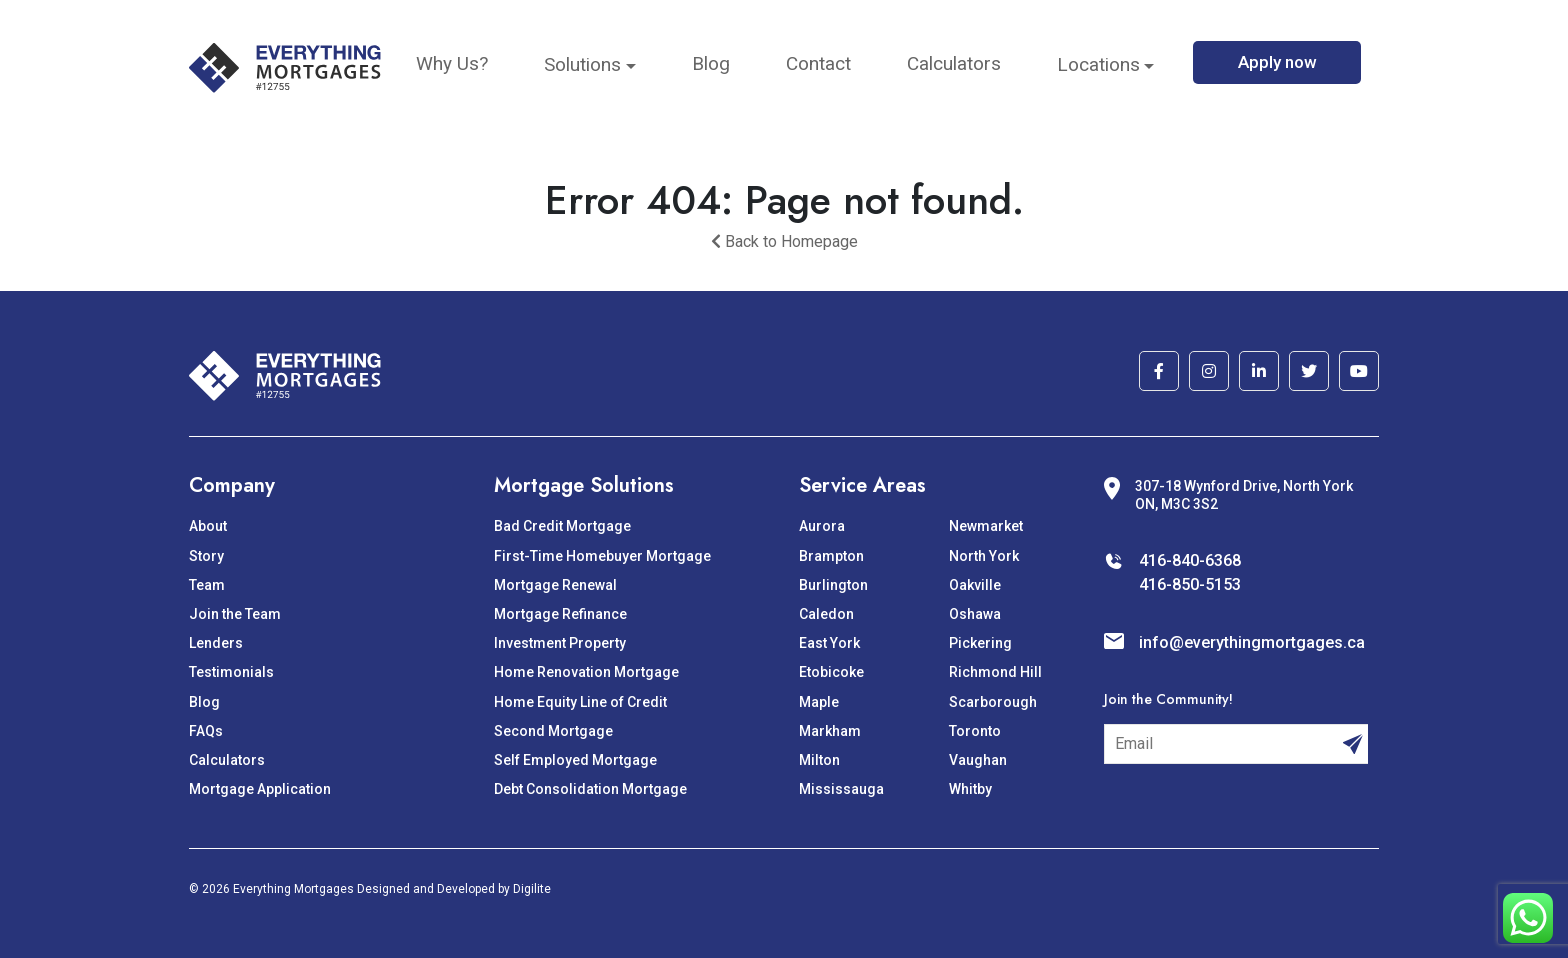 The width and height of the screenshot is (1568, 958). Describe the element at coordinates (208, 526) in the screenshot. I see `About` at that location.